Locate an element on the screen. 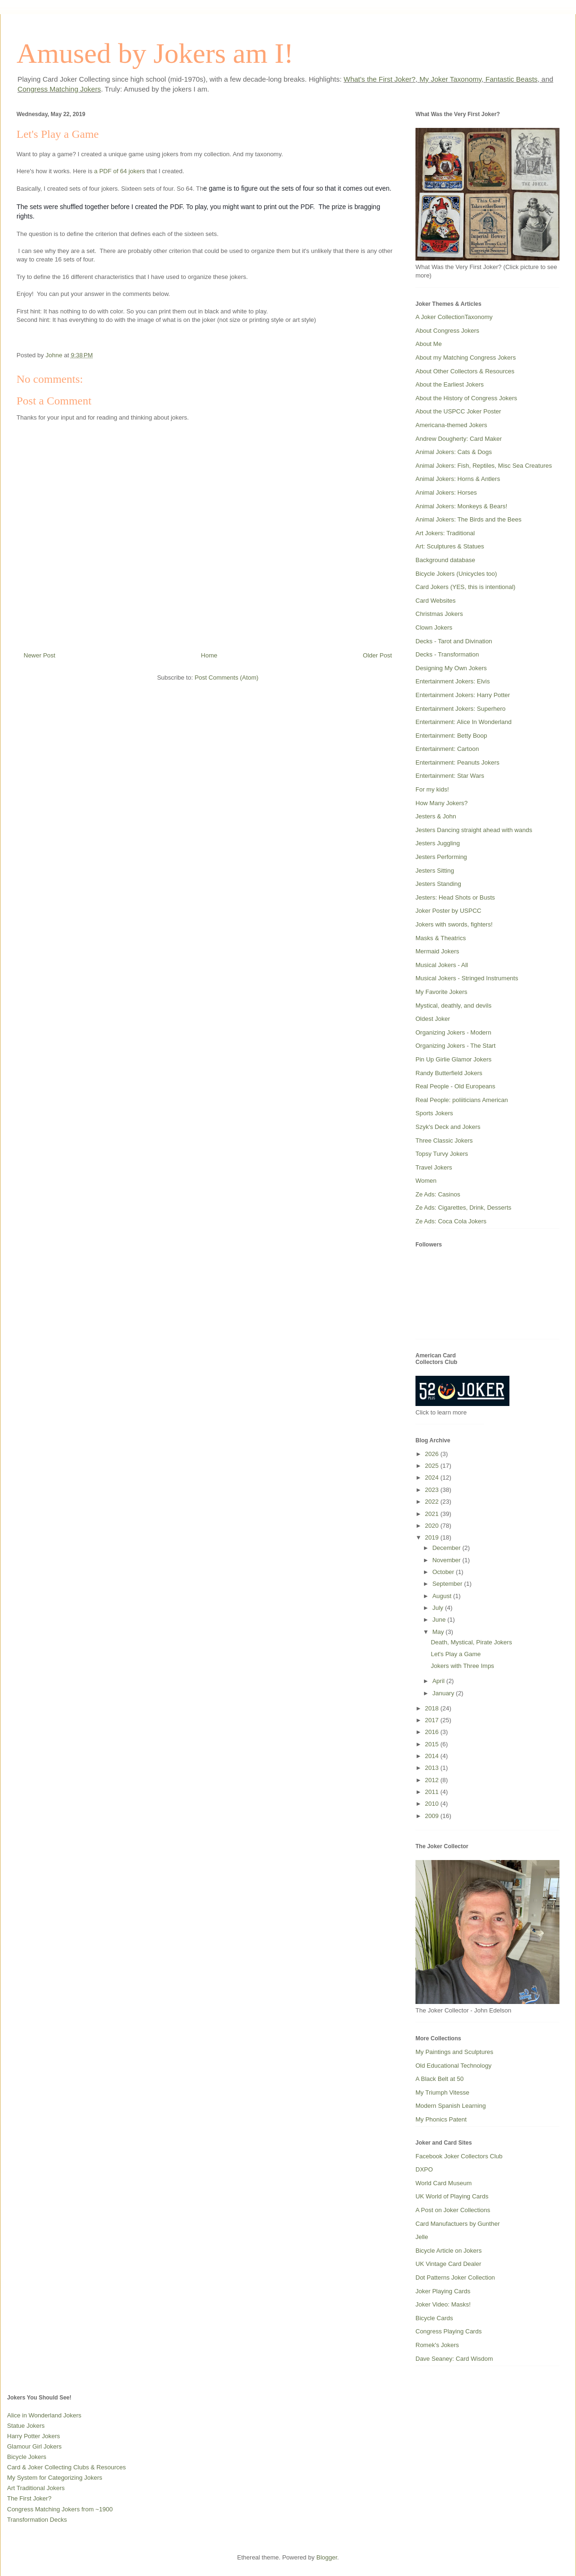  Entertainment: Peanuts Jokers is located at coordinates (457, 762).